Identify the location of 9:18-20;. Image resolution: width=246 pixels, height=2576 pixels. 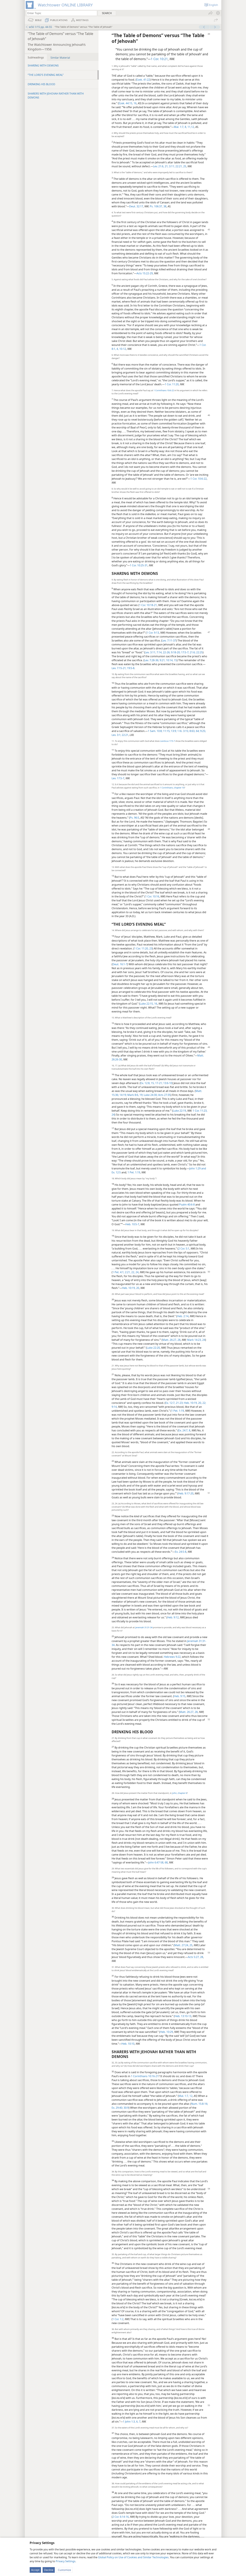
(175, 652).